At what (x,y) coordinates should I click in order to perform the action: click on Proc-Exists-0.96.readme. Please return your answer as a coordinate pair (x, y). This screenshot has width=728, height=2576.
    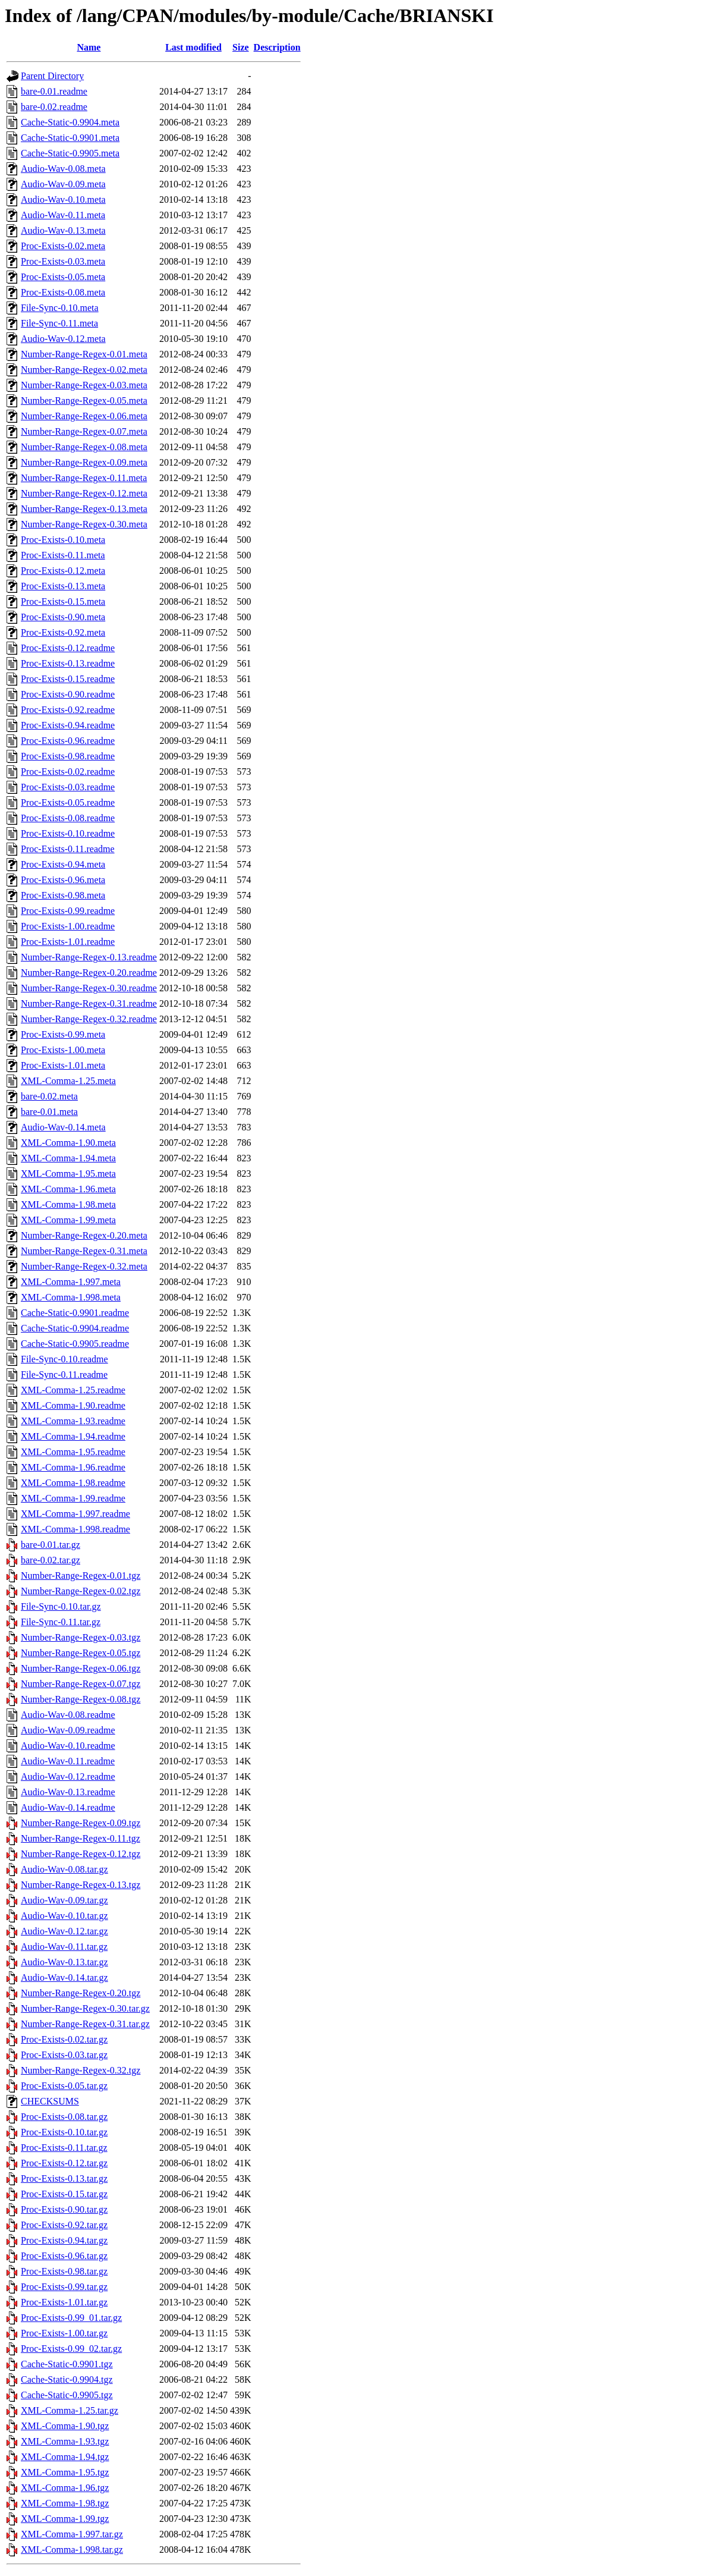
    Looking at the image, I should click on (68, 741).